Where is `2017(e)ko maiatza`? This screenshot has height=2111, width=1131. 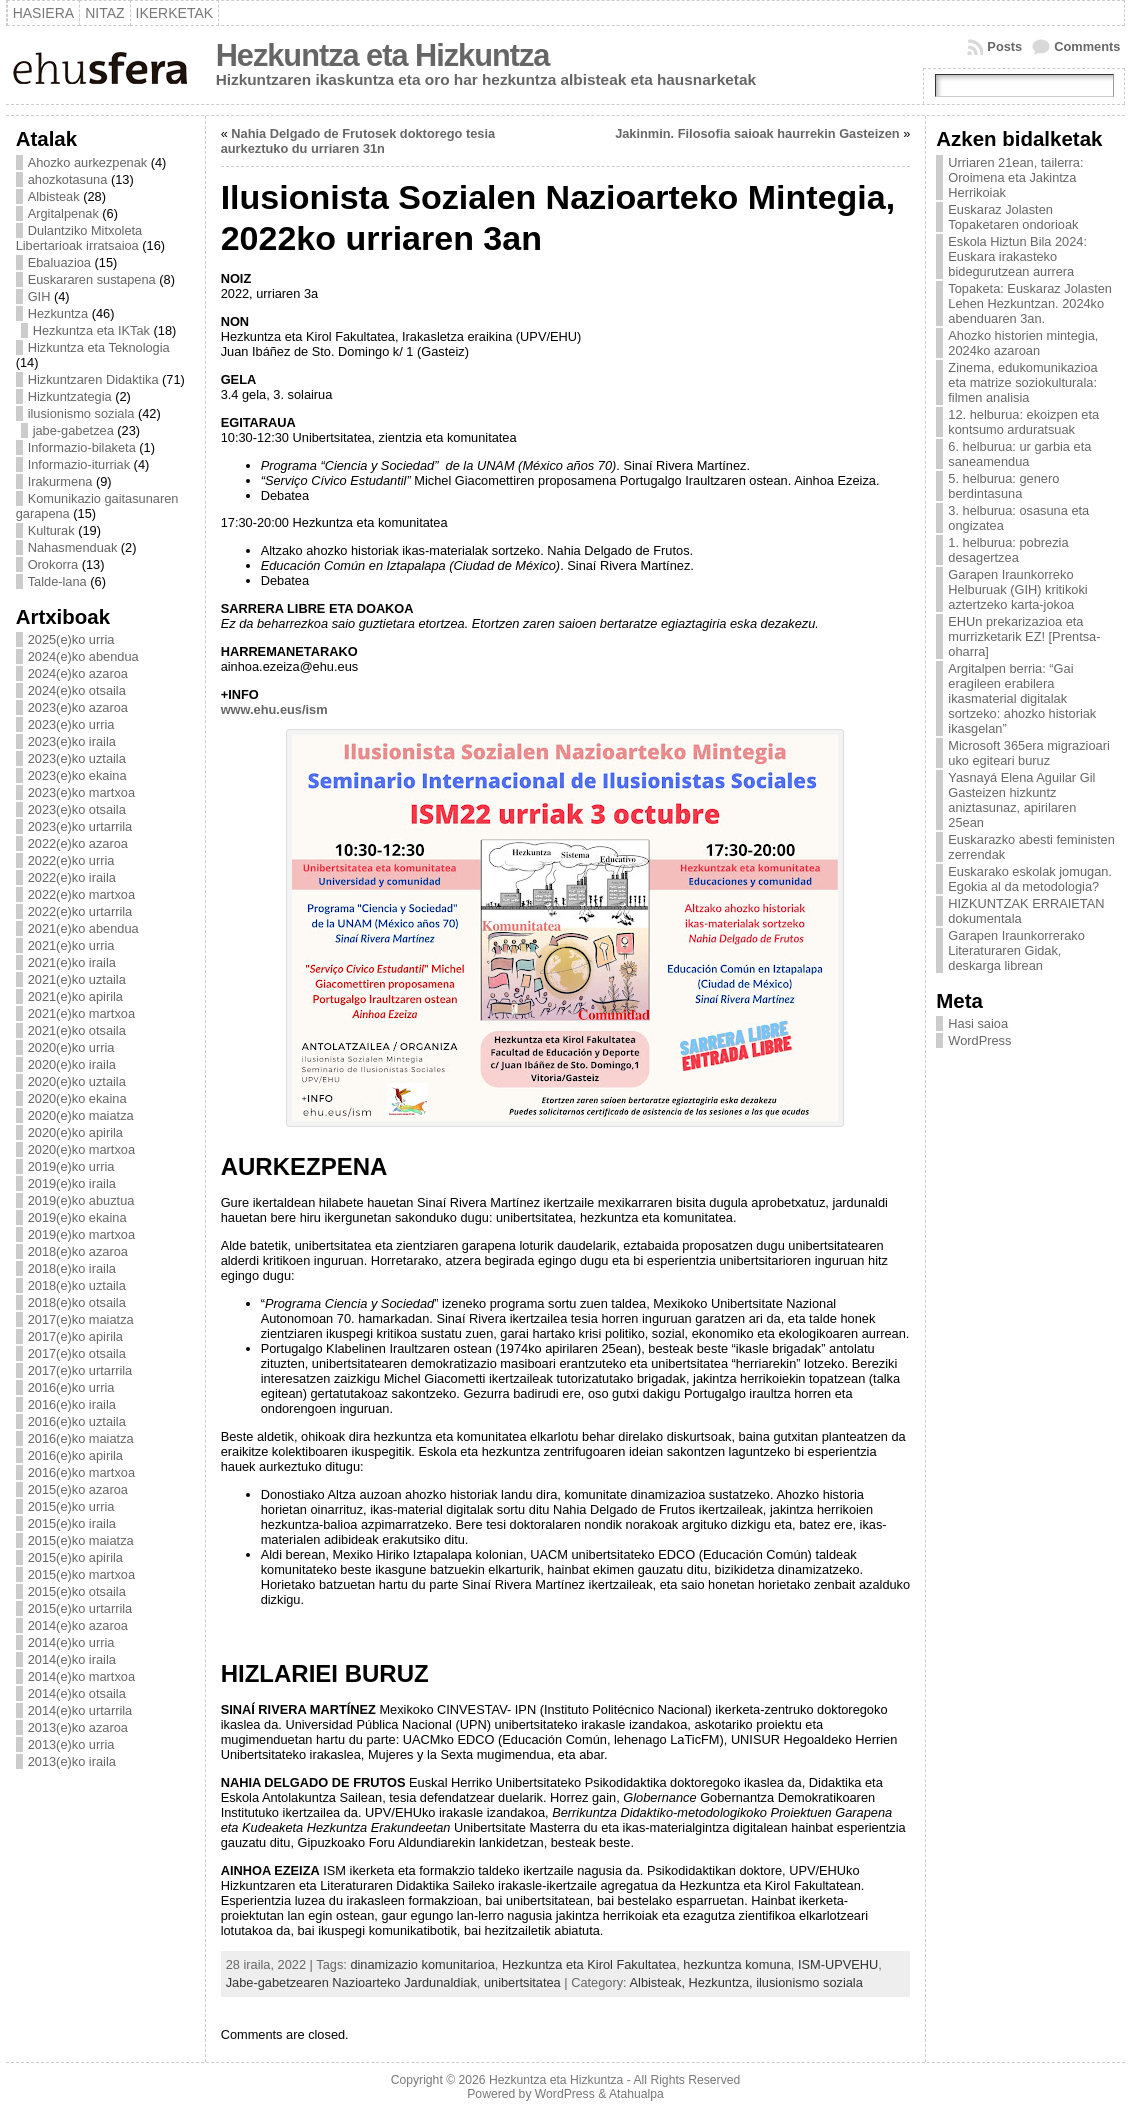
2017(e)ko maiatza is located at coordinates (81, 1319).